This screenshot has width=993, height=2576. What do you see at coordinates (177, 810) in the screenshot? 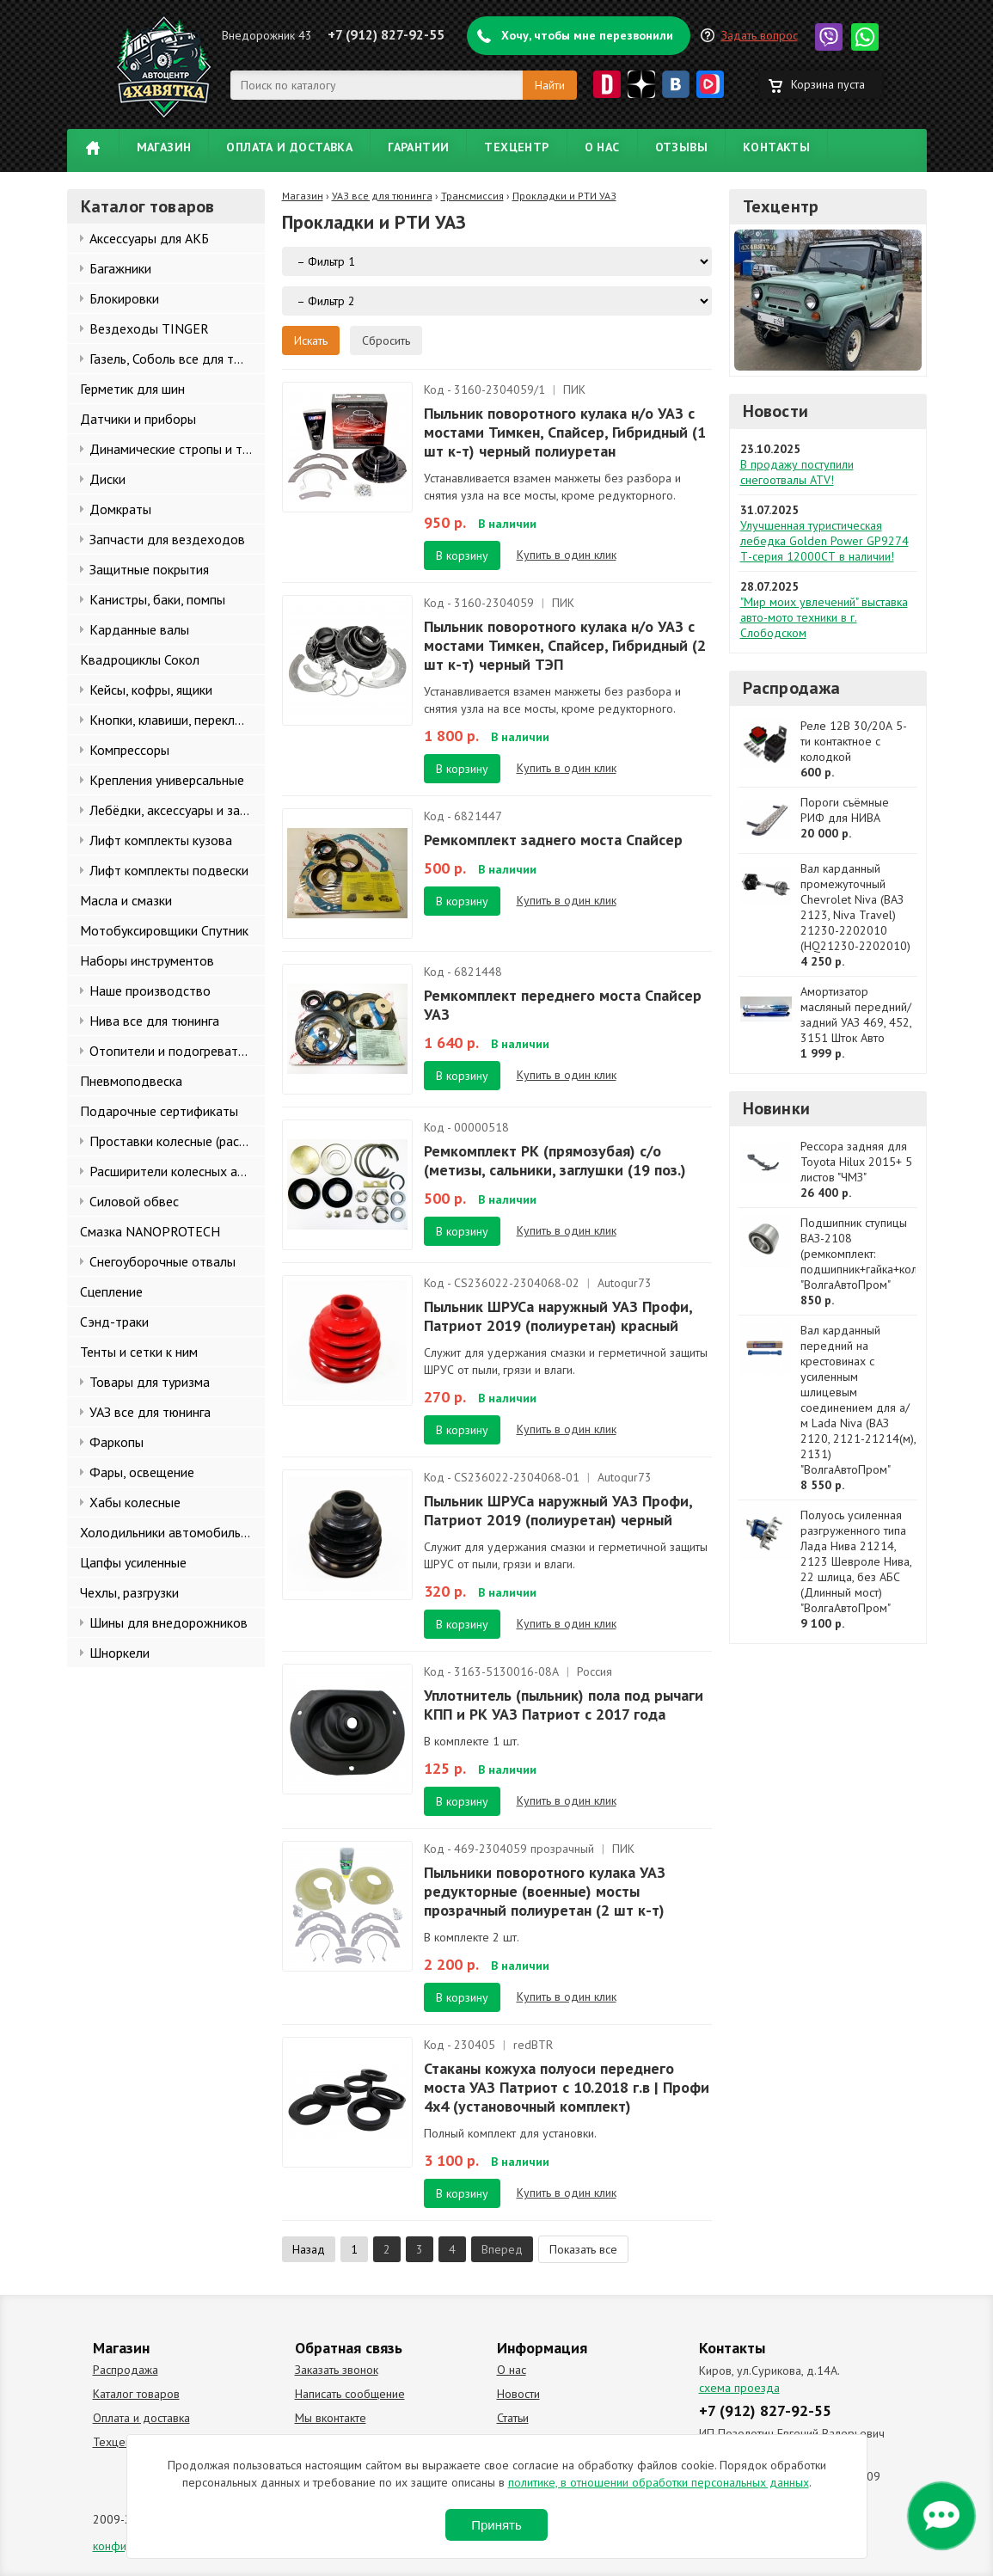
I see `Лебёдки, аксессуары и запчасти` at bounding box center [177, 810].